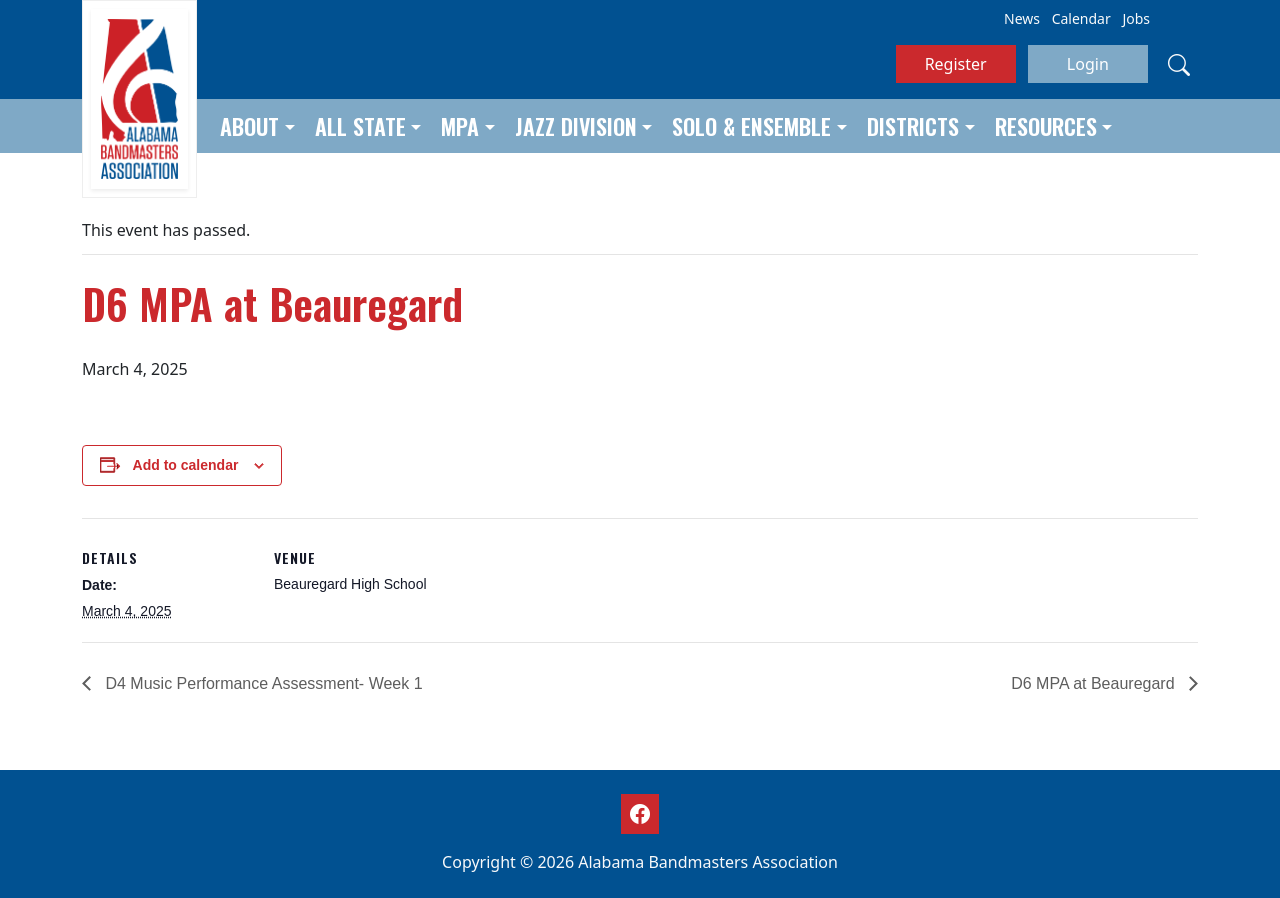 This screenshot has width=1280, height=898. What do you see at coordinates (249, 126) in the screenshot?
I see `About` at bounding box center [249, 126].